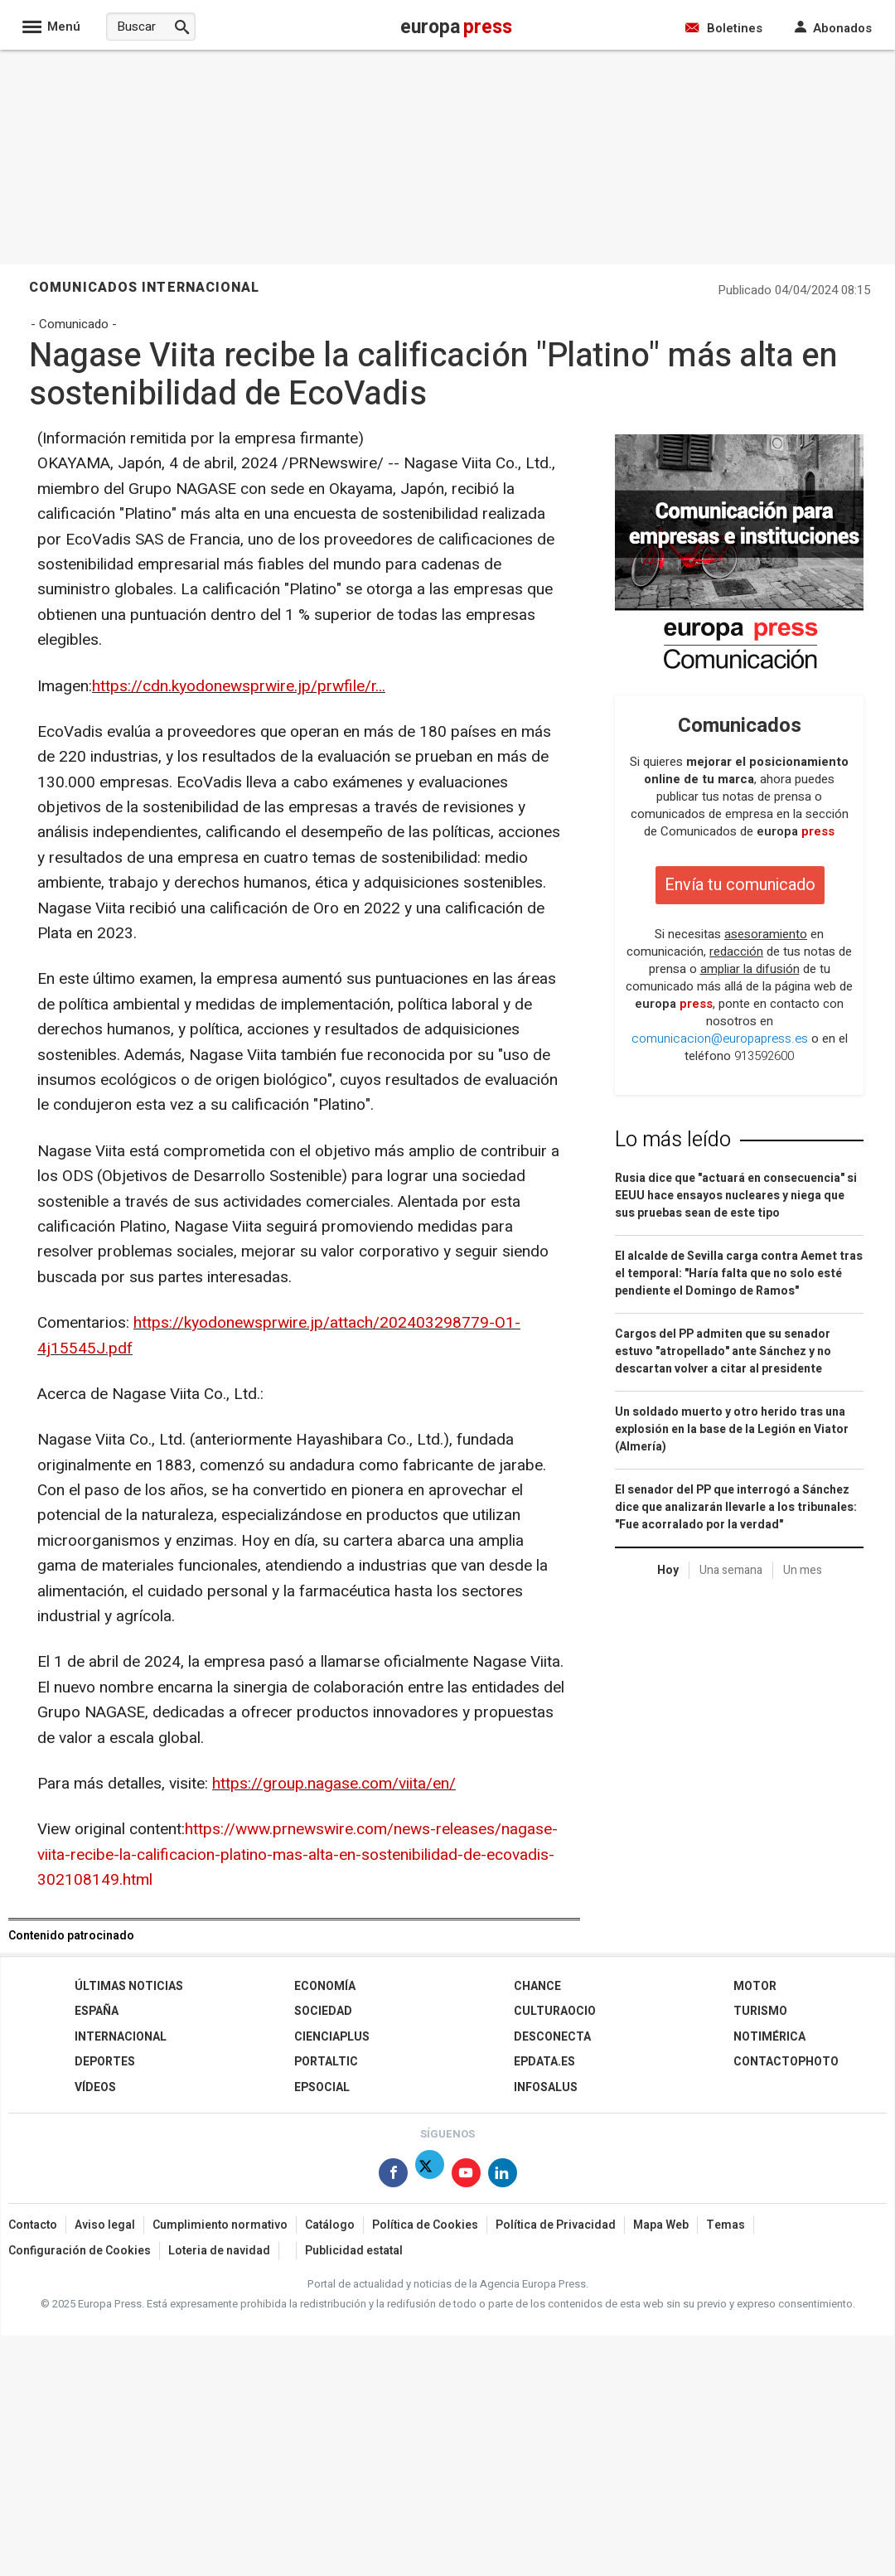 The image size is (895, 2576). What do you see at coordinates (546, 2087) in the screenshot?
I see `Infosalus` at bounding box center [546, 2087].